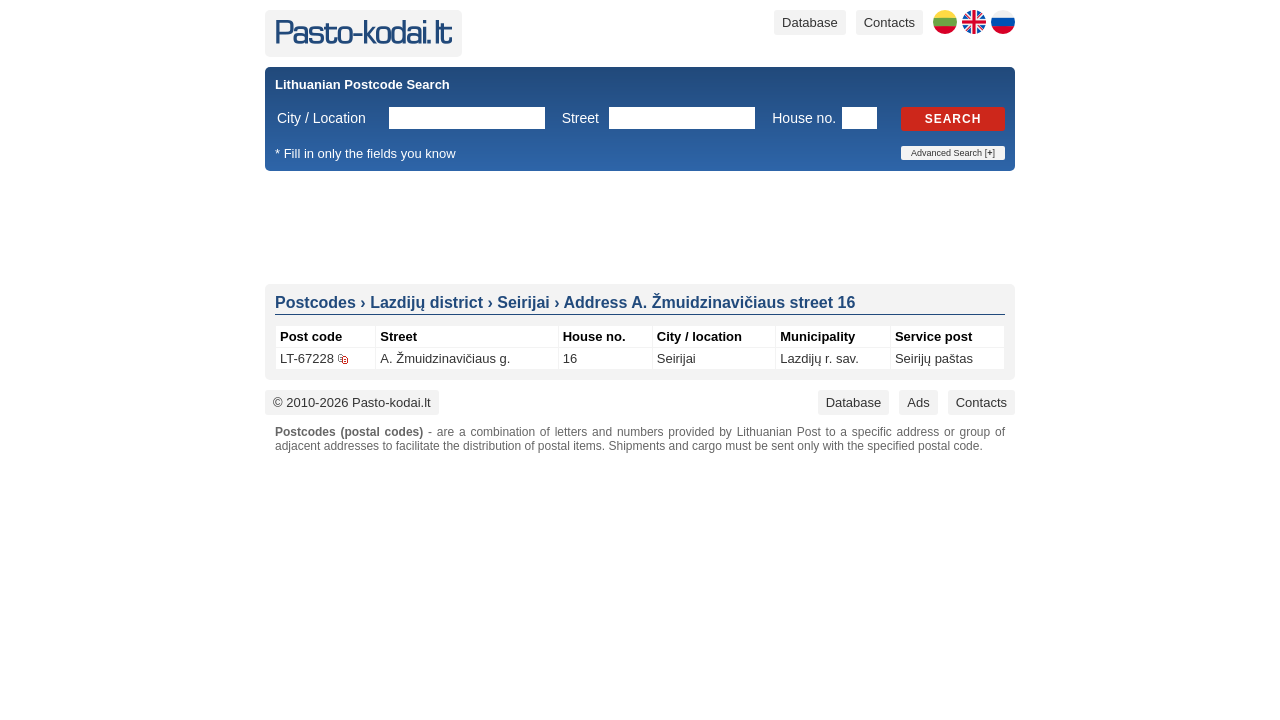 The image size is (1280, 720). Describe the element at coordinates (445, 358) in the screenshot. I see `A. Žmuidzinavičiaus g.` at that location.